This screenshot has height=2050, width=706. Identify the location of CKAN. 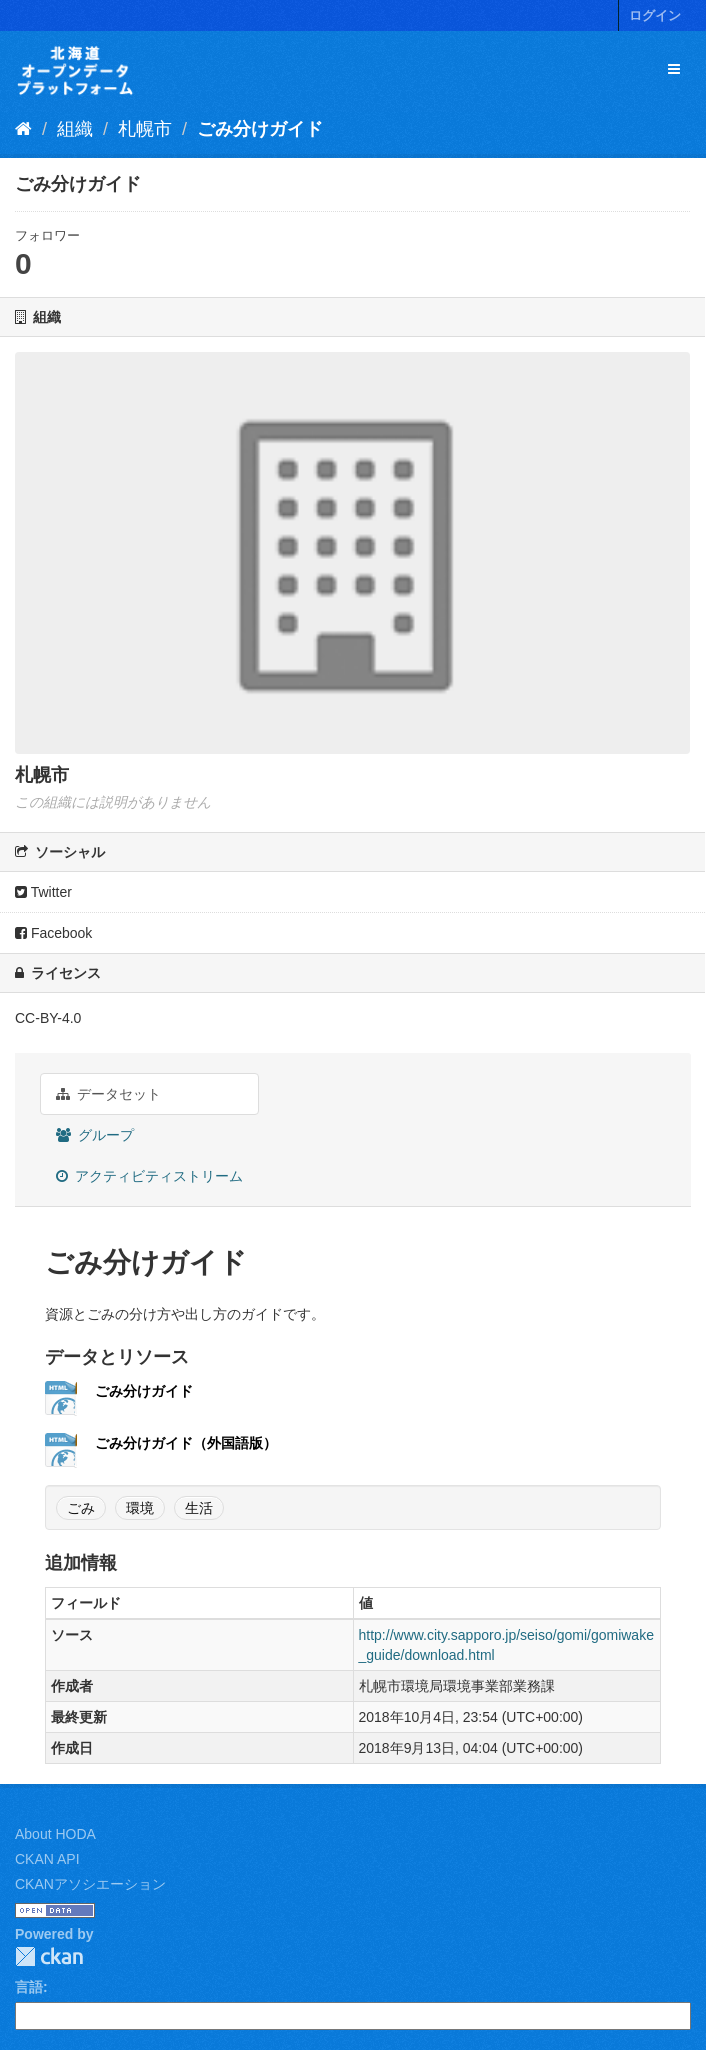
(49, 1956).